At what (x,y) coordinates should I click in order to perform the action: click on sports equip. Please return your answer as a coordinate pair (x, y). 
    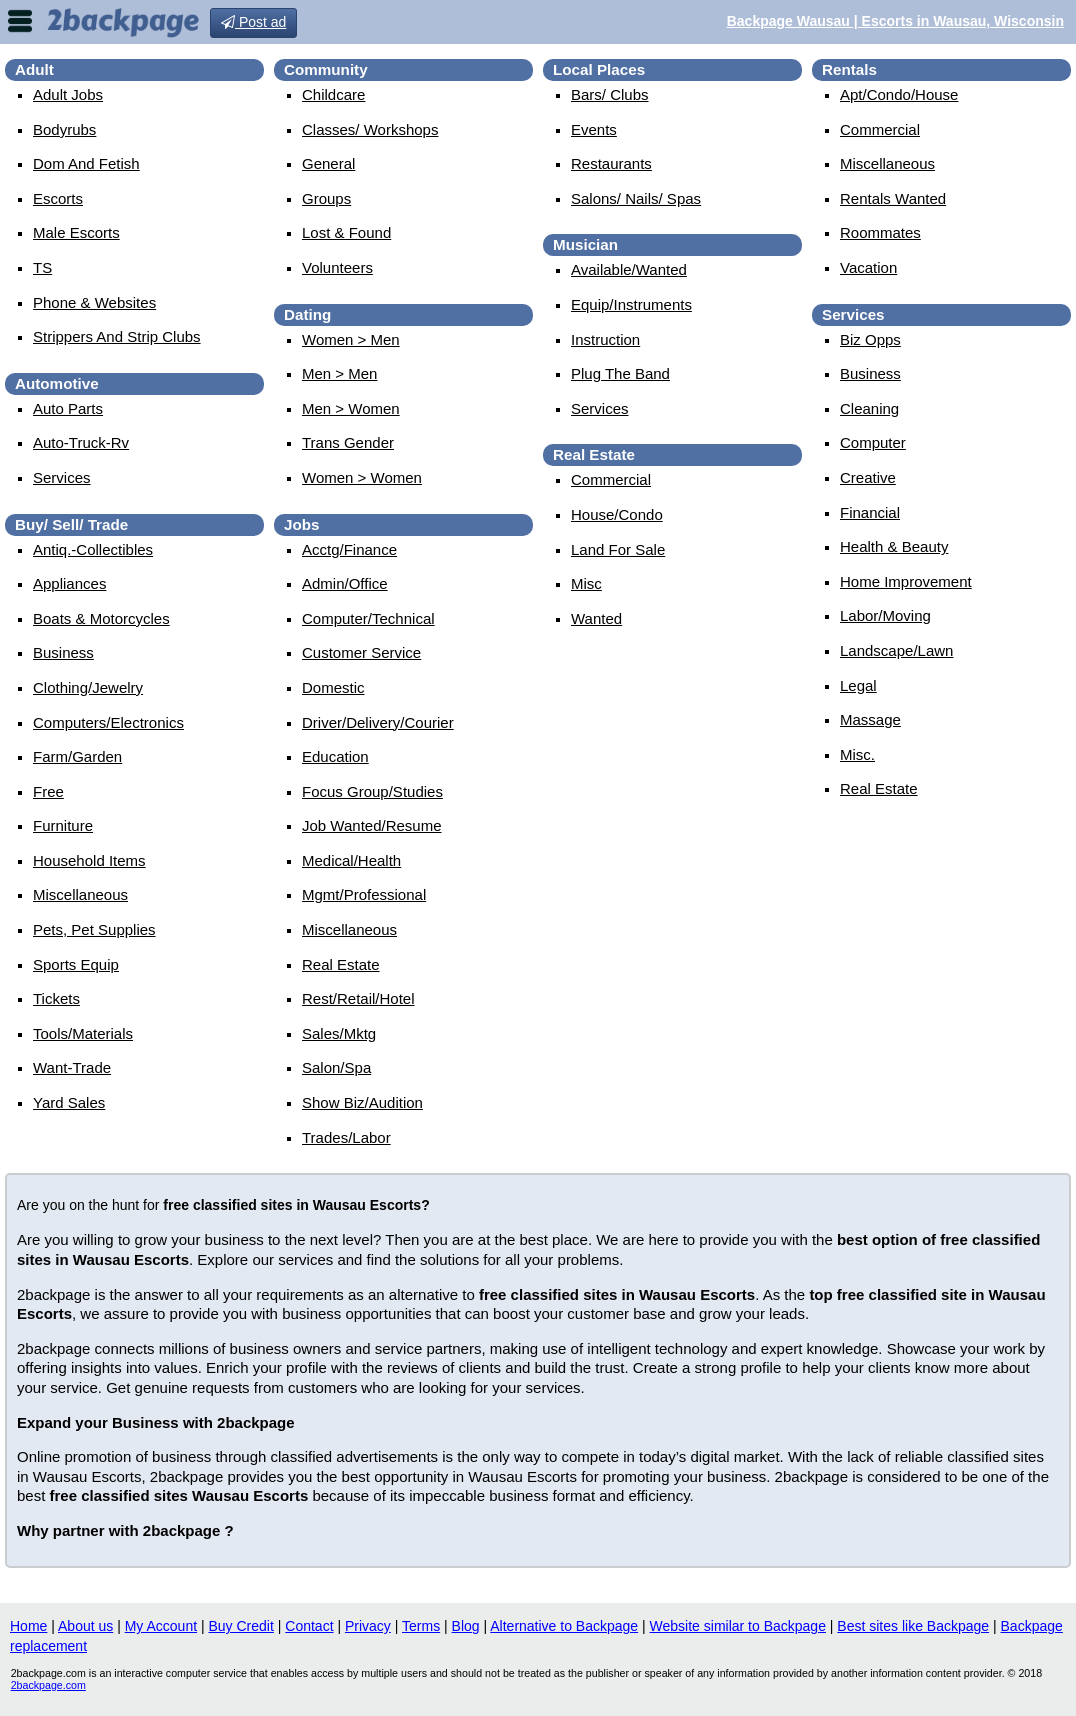
    Looking at the image, I should click on (76, 964).